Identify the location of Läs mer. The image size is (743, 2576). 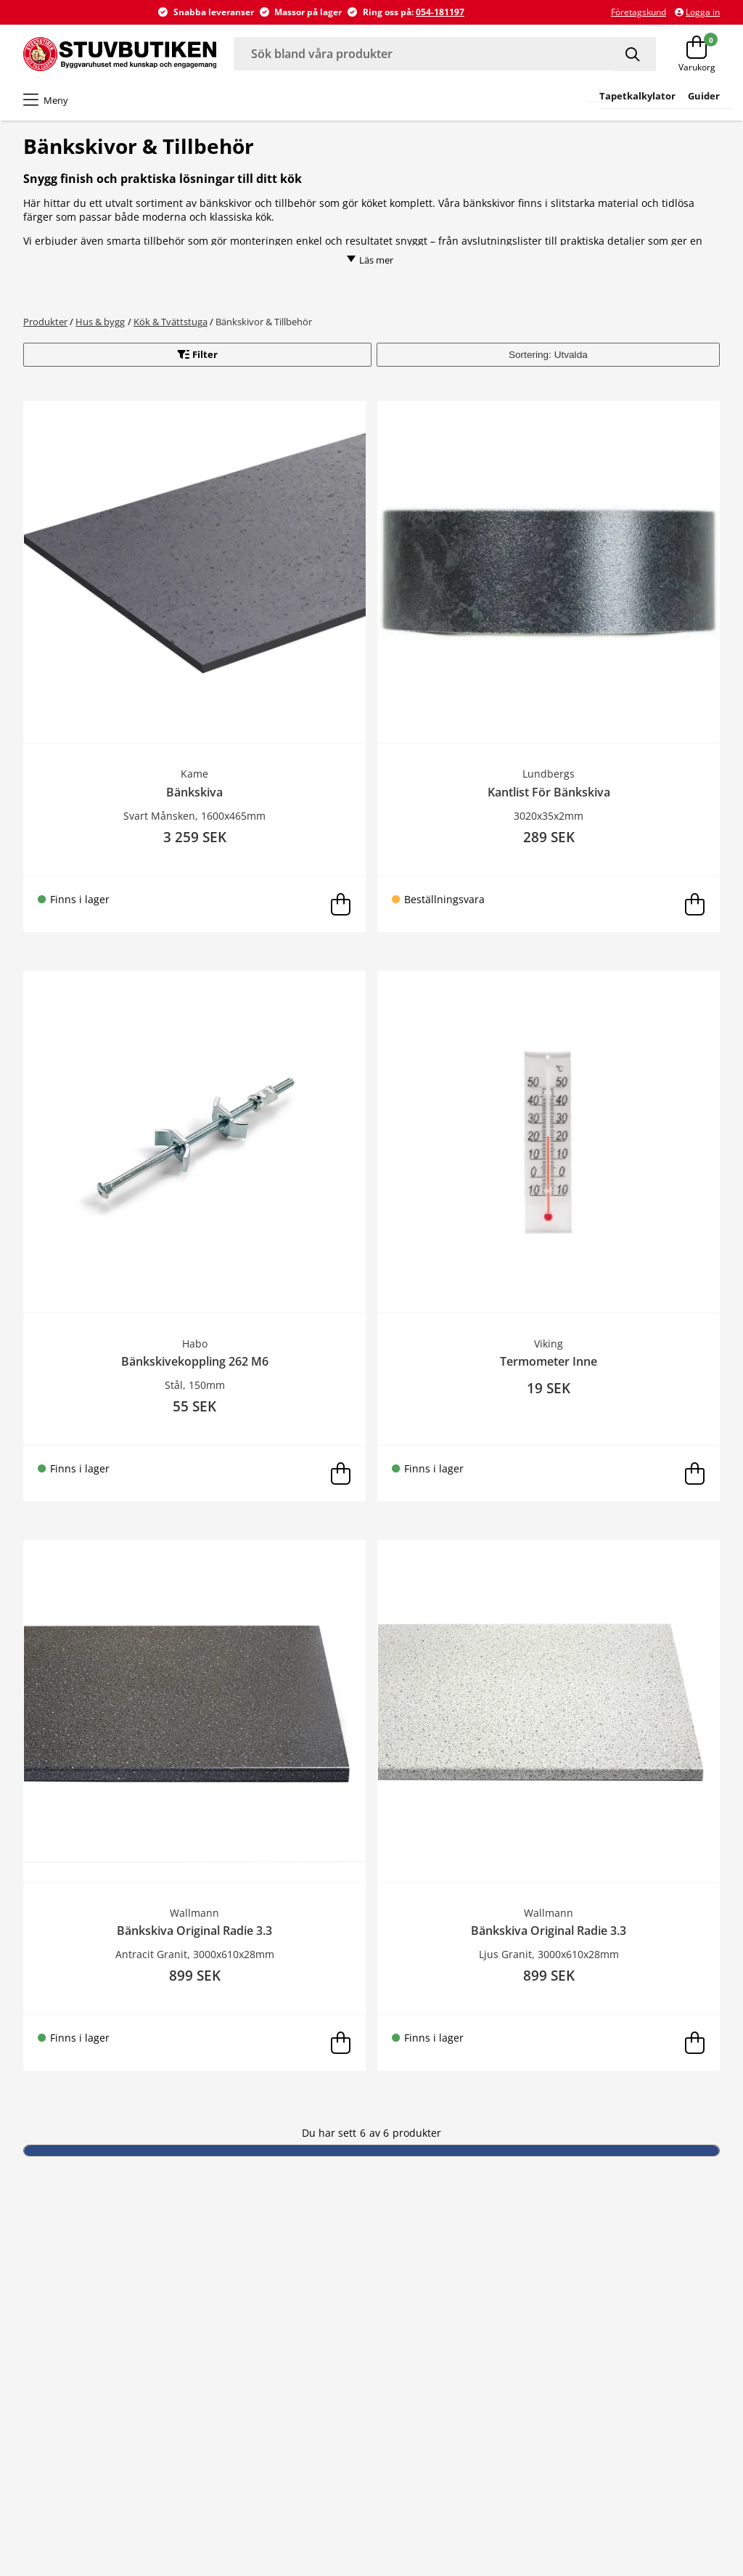
(370, 260).